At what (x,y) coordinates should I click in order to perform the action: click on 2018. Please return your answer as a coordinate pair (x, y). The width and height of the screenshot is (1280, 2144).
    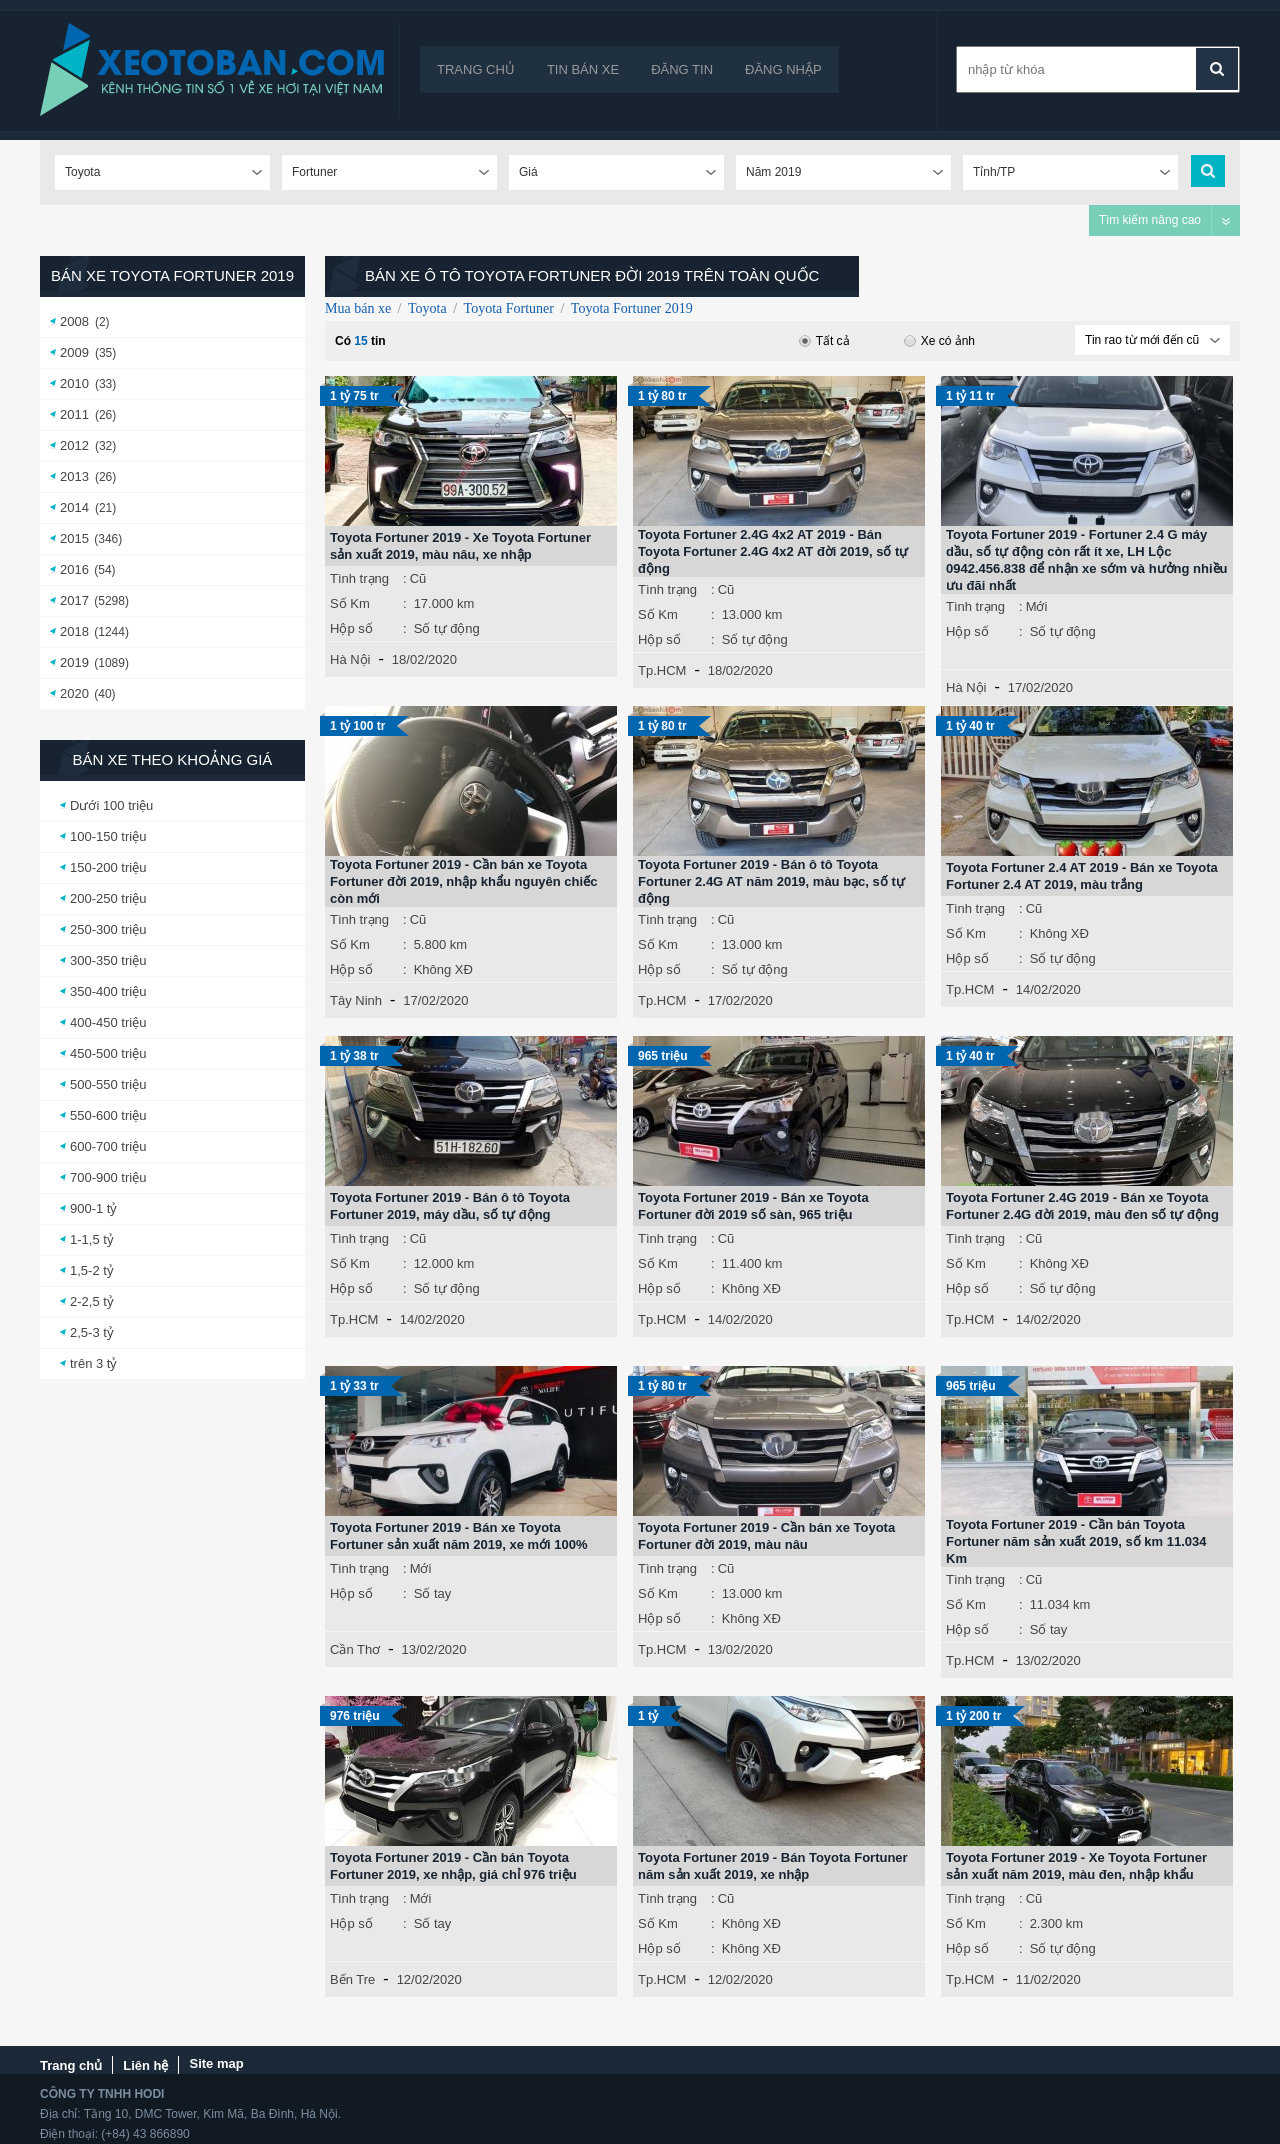
    Looking at the image, I should click on (74, 631).